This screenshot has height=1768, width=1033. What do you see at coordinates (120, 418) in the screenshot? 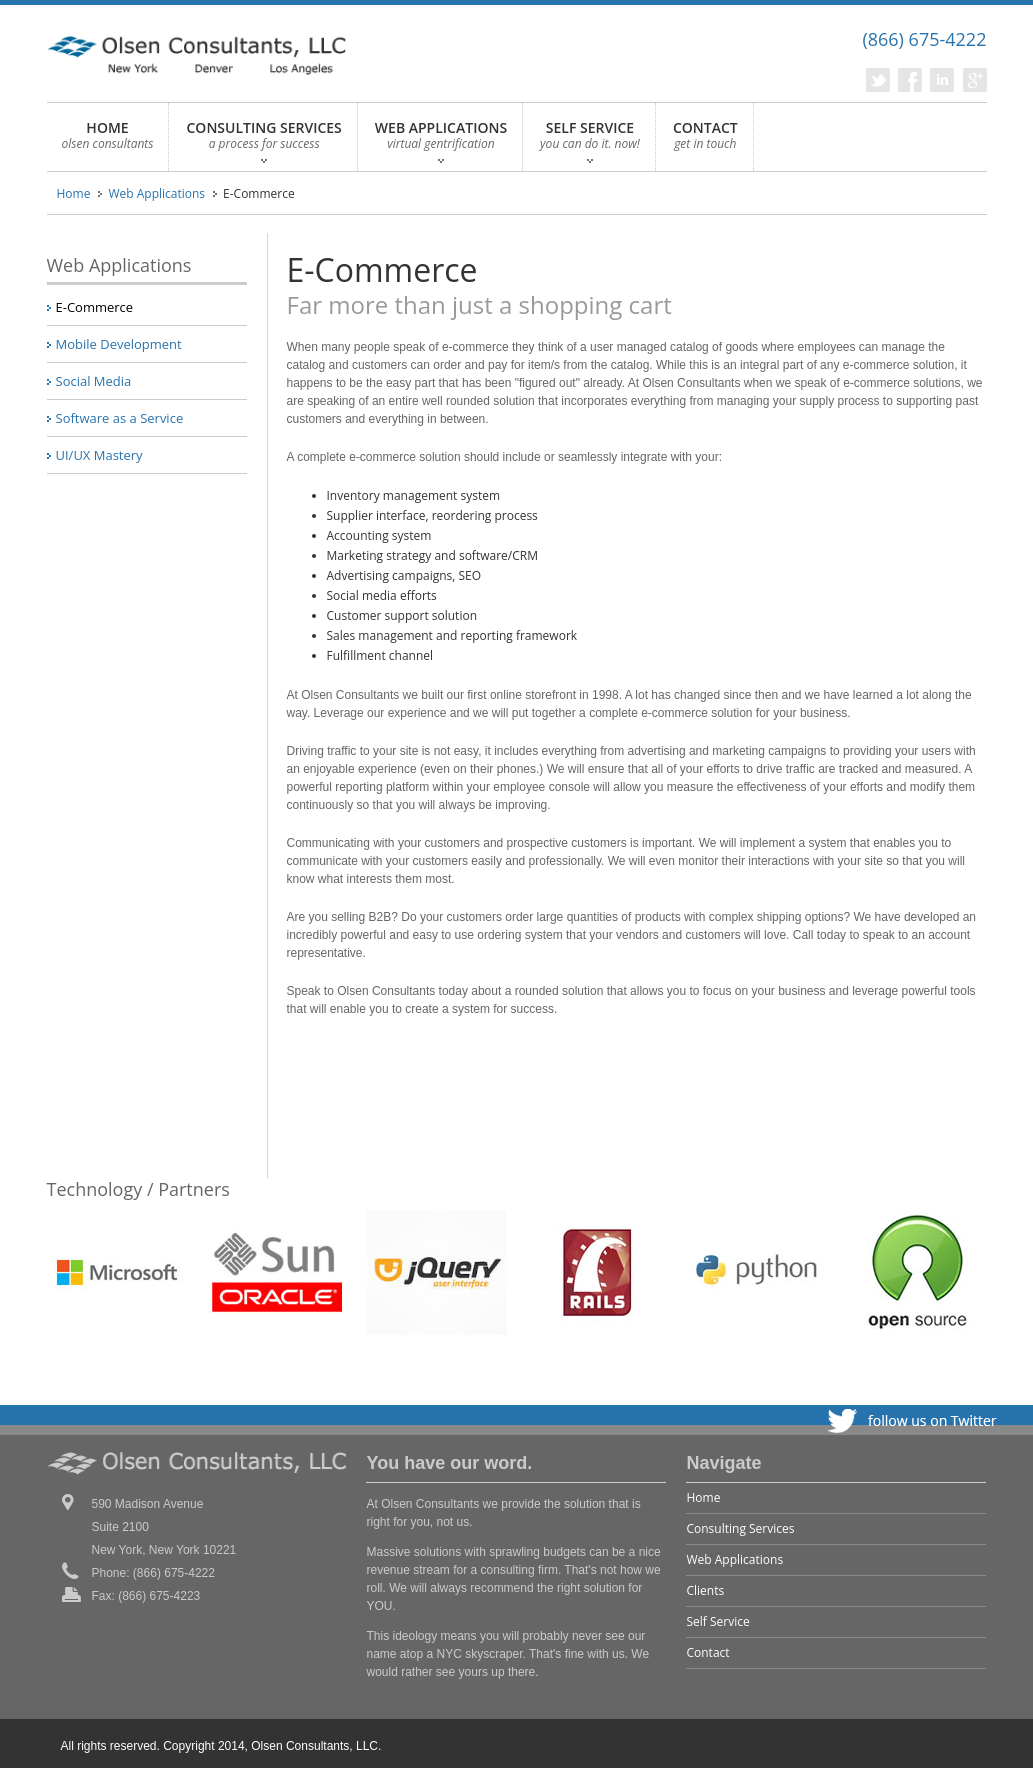
I see `Software as a Service` at bounding box center [120, 418].